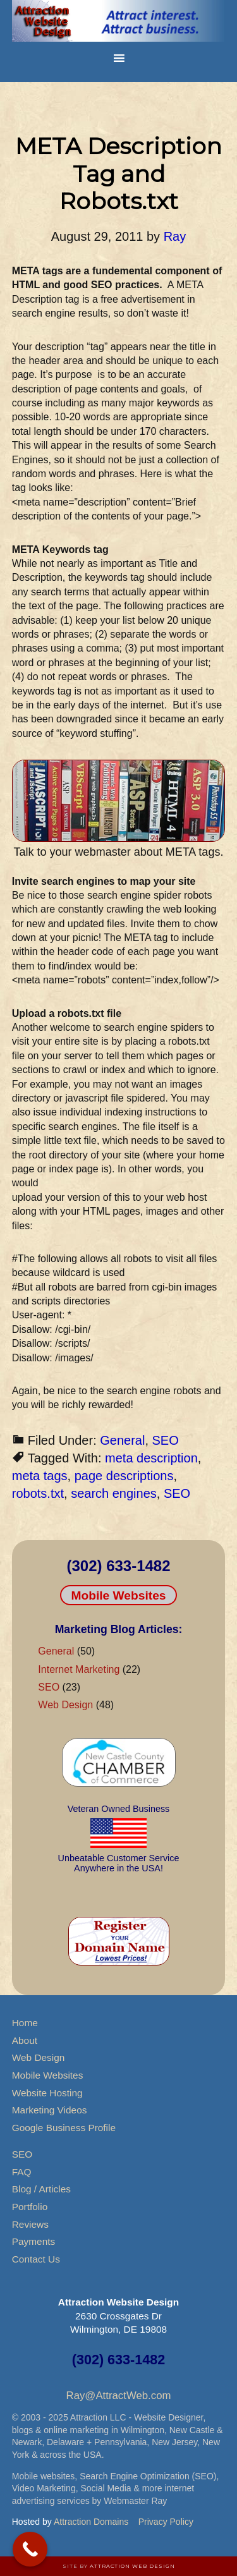 Image resolution: width=237 pixels, height=2576 pixels. What do you see at coordinates (91, 2522) in the screenshot?
I see `Attraction Domains` at bounding box center [91, 2522].